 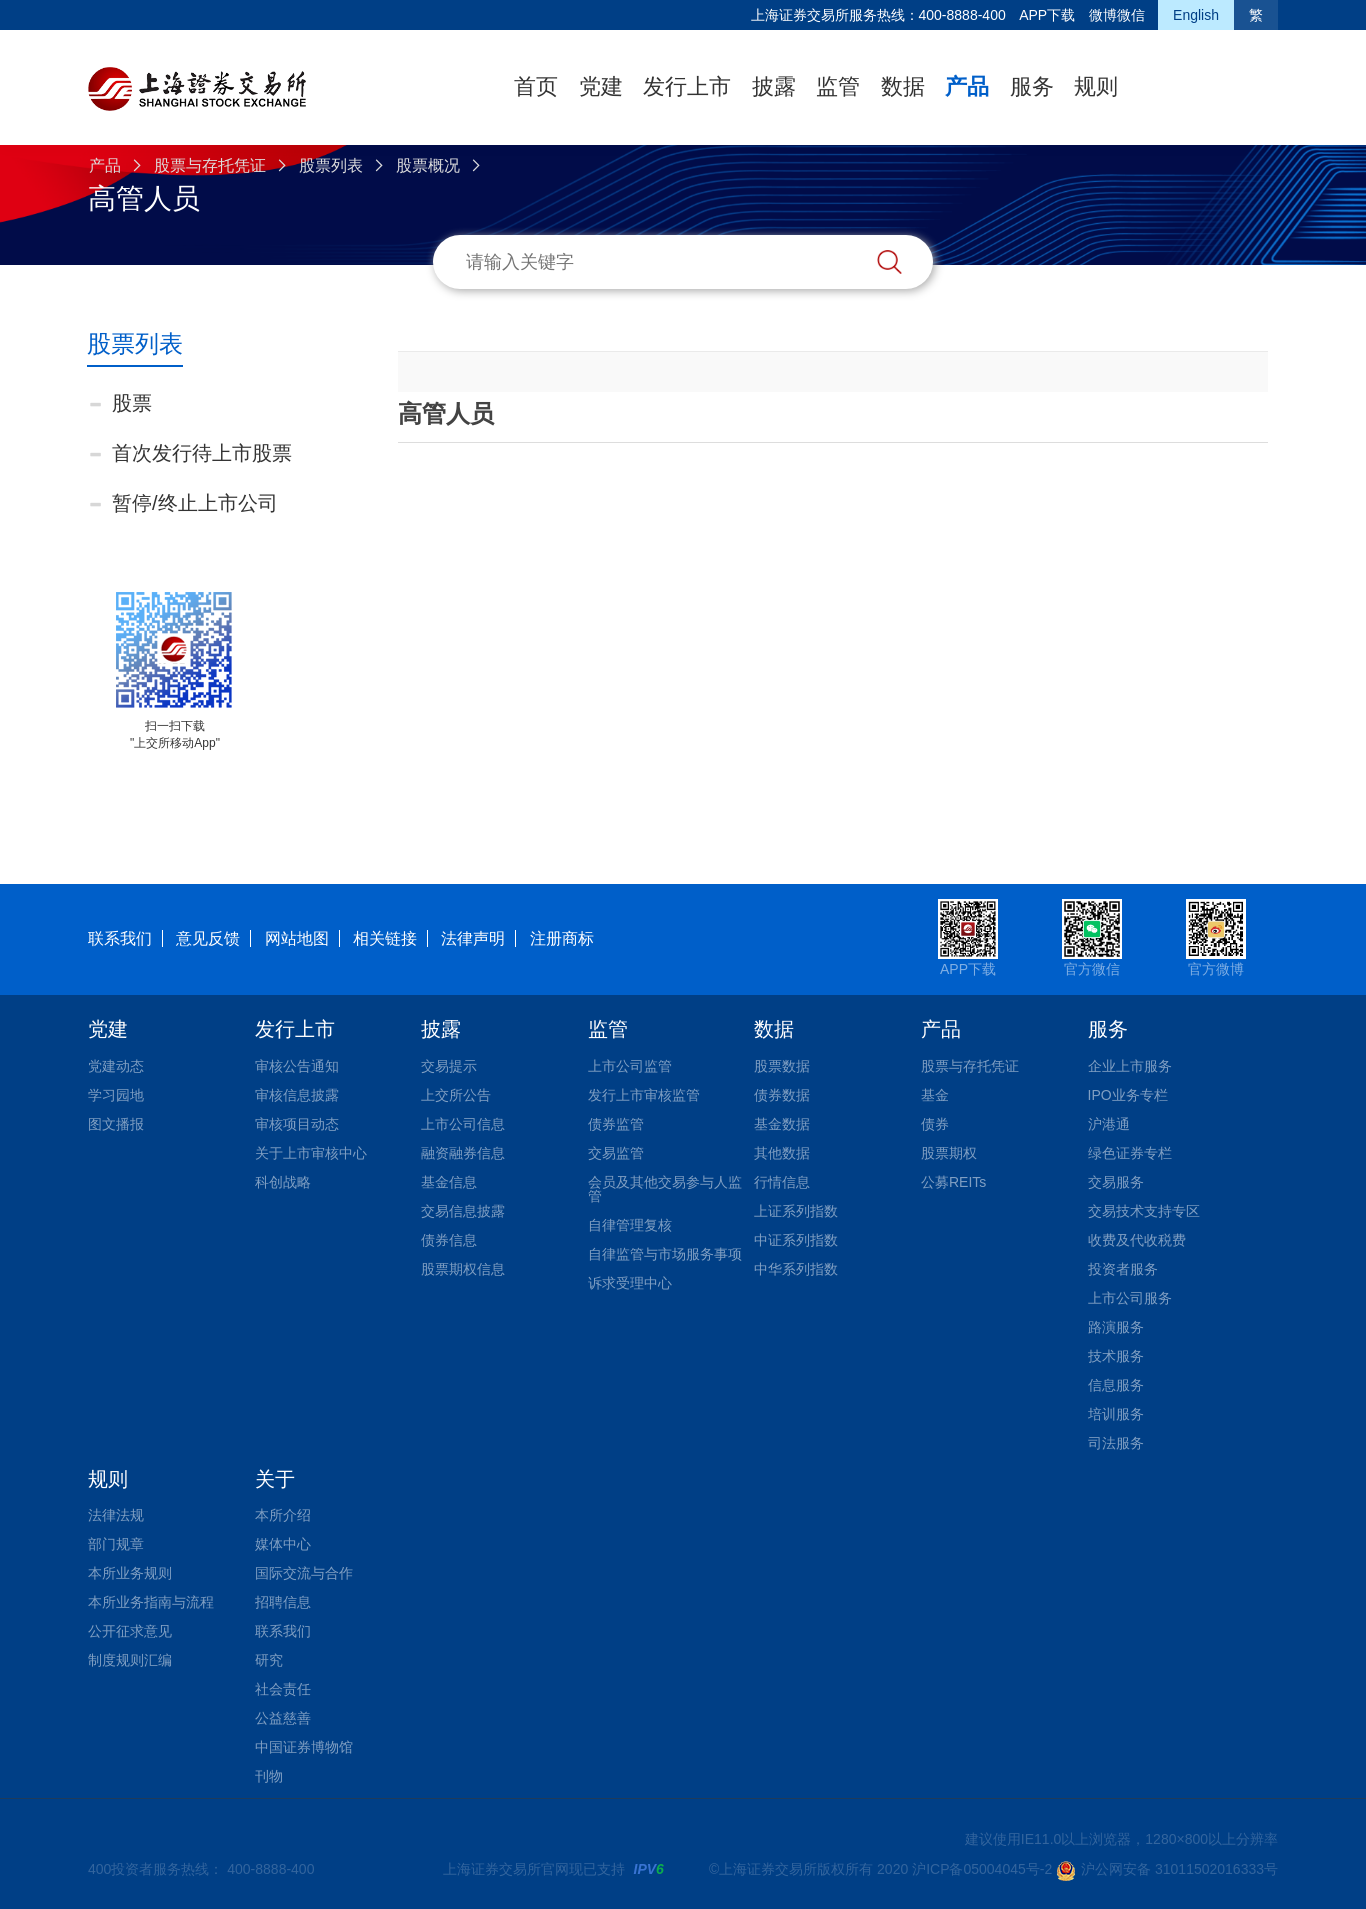 What do you see at coordinates (116, 1124) in the screenshot?
I see `图文播报` at bounding box center [116, 1124].